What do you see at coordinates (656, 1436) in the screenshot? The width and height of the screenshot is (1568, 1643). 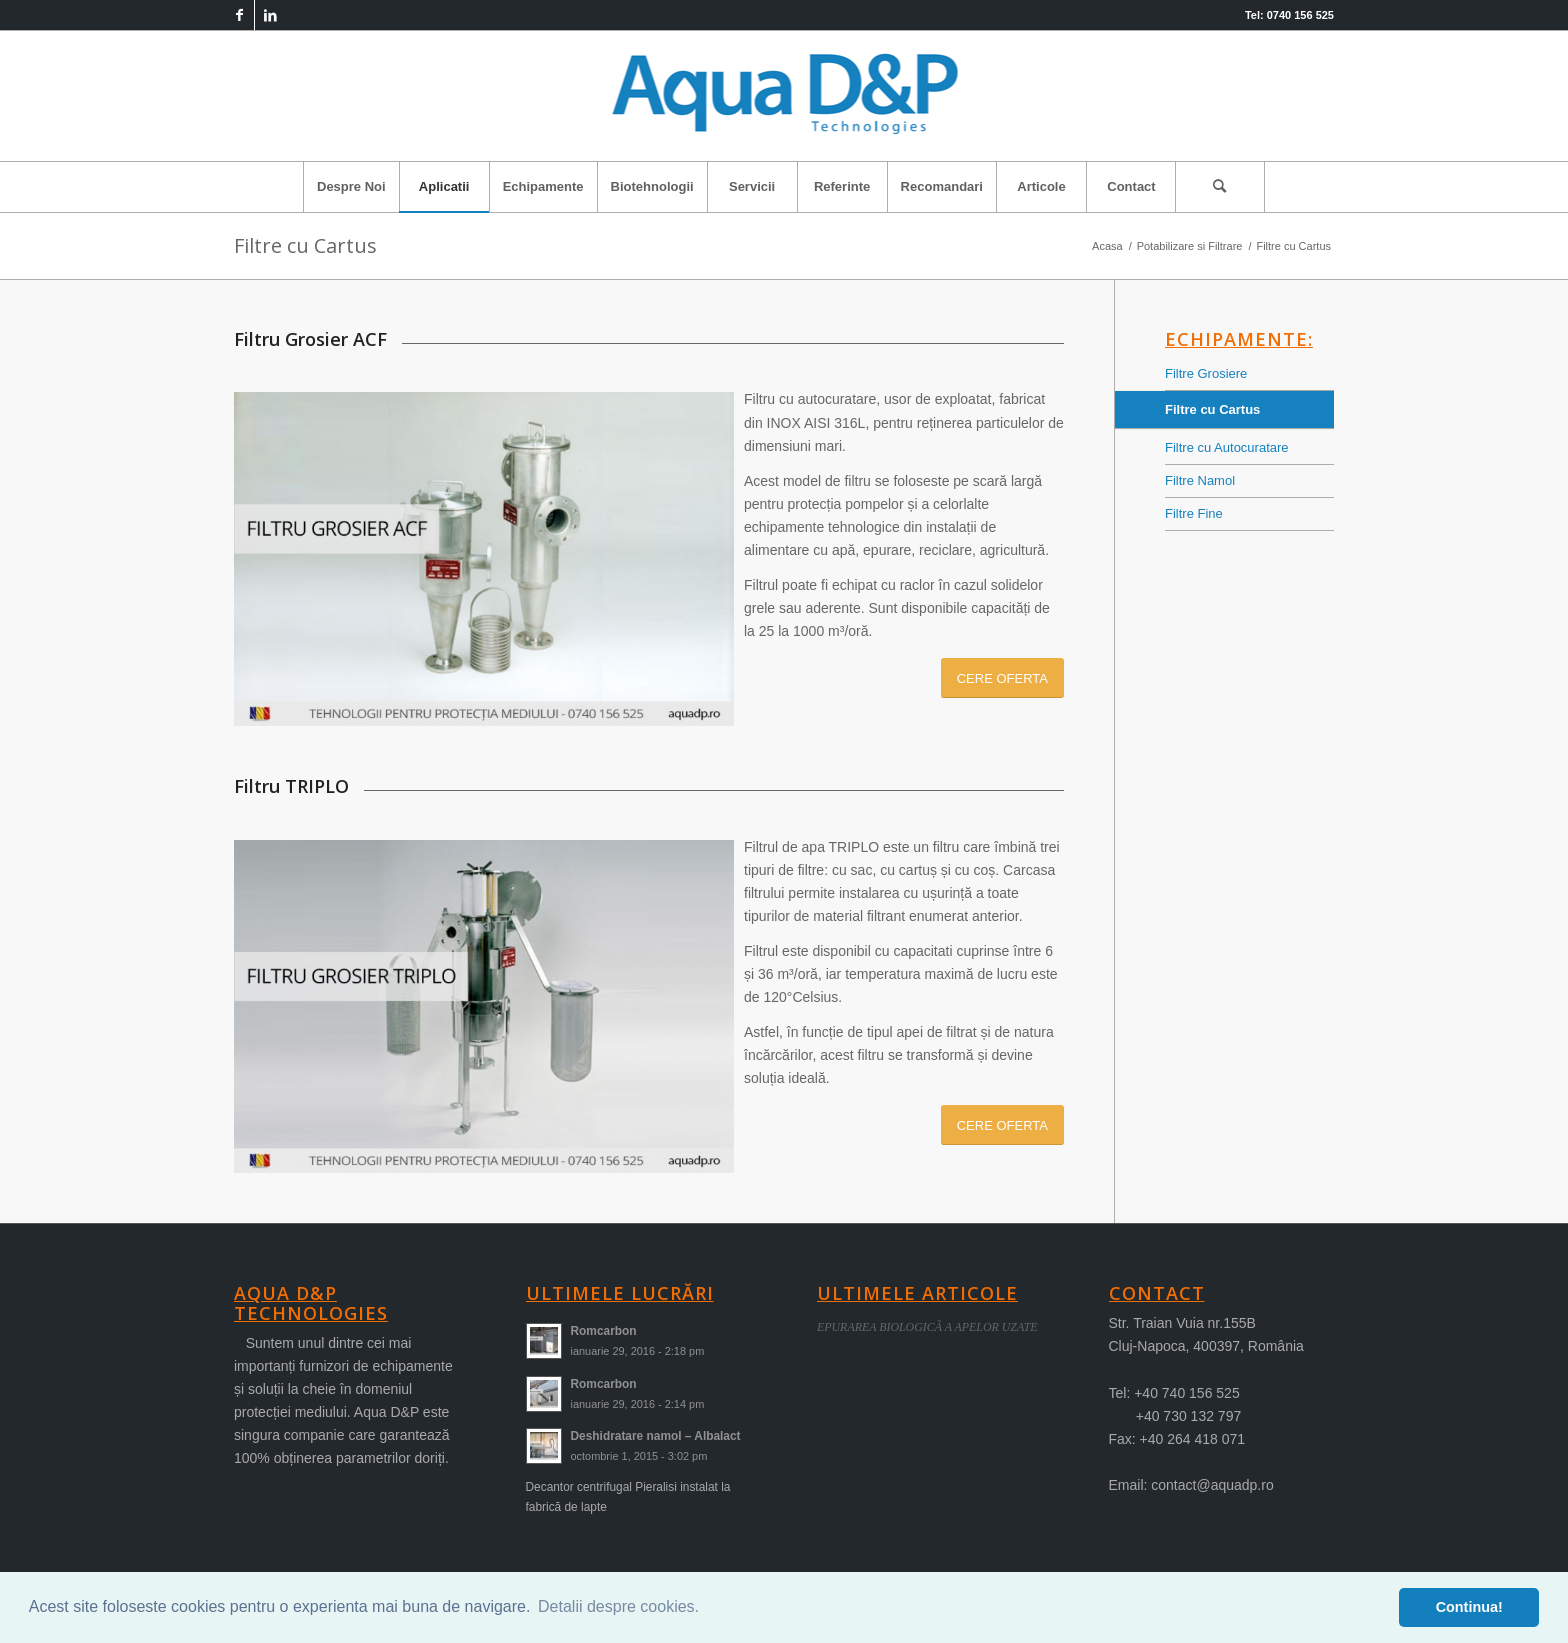 I see `Deshidratare namol – Albalact` at bounding box center [656, 1436].